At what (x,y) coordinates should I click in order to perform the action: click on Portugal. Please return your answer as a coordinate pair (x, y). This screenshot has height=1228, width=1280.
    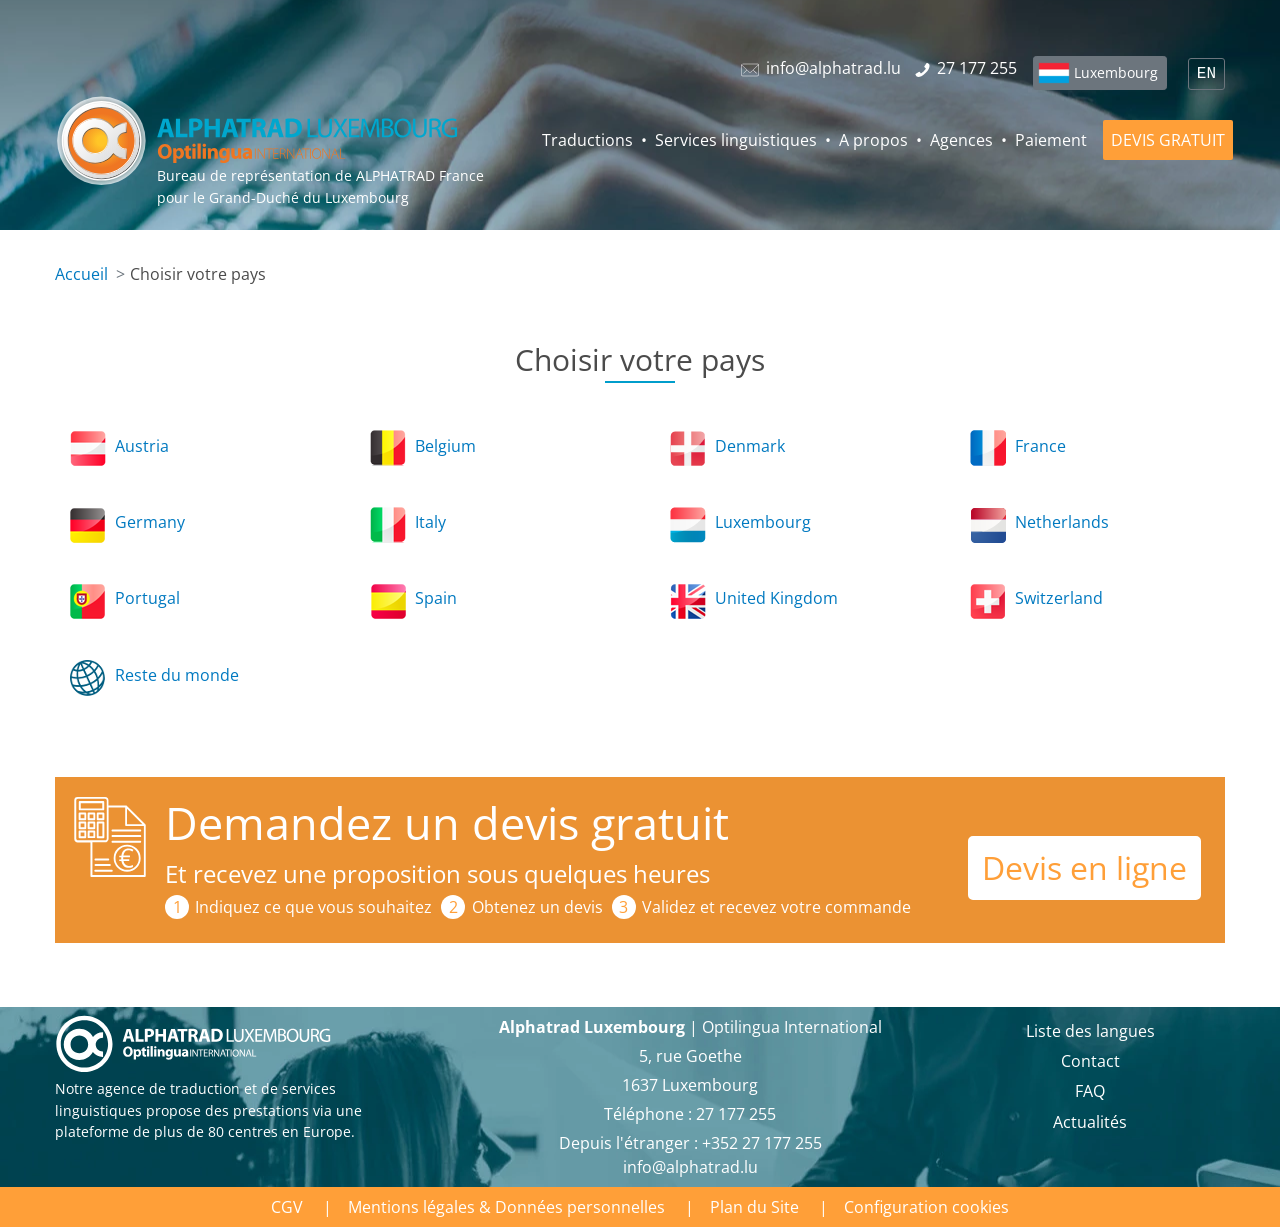
    Looking at the image, I should click on (147, 598).